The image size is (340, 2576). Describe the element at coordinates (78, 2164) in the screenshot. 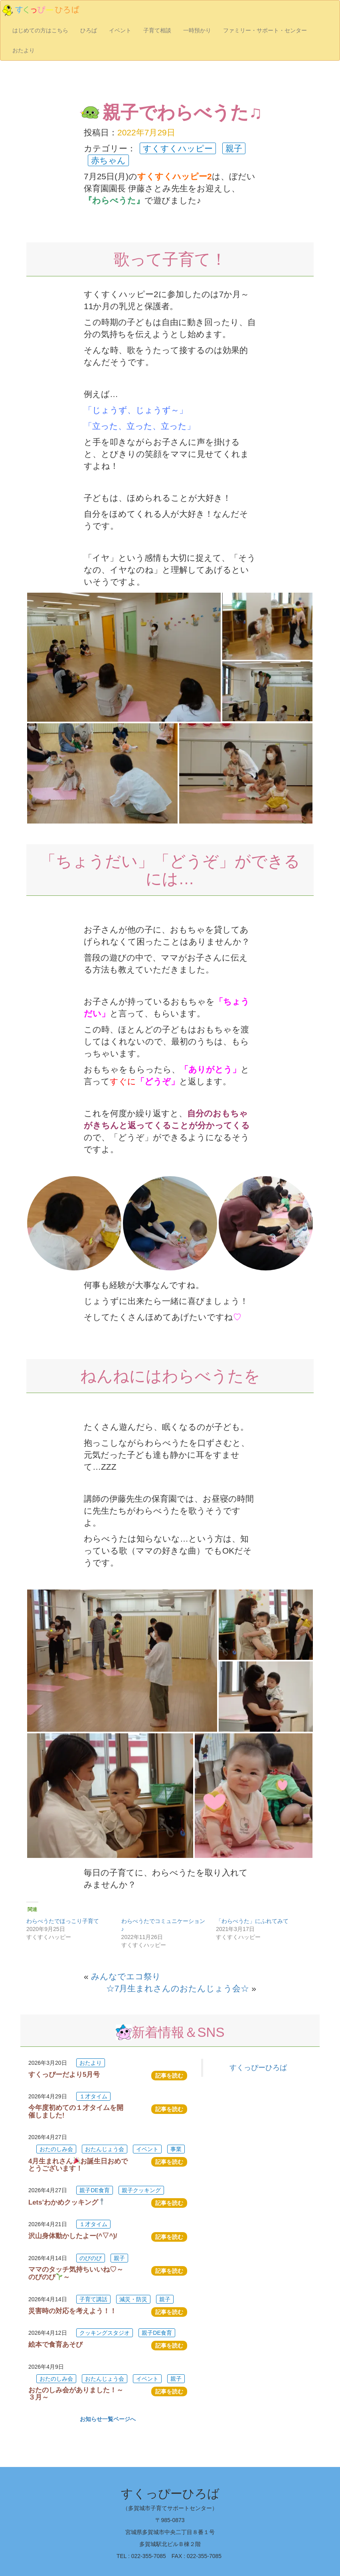

I see `4月生まれさんお誕生日おめでとうございます！` at that location.